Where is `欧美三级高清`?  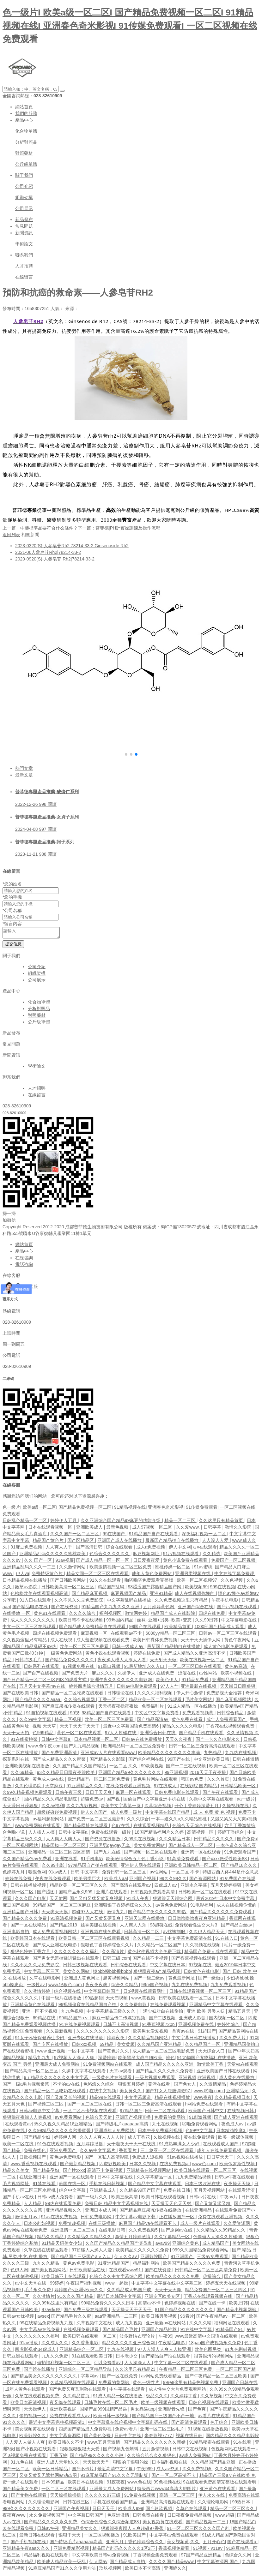 欧美三级高清 is located at coordinates (125, 2198).